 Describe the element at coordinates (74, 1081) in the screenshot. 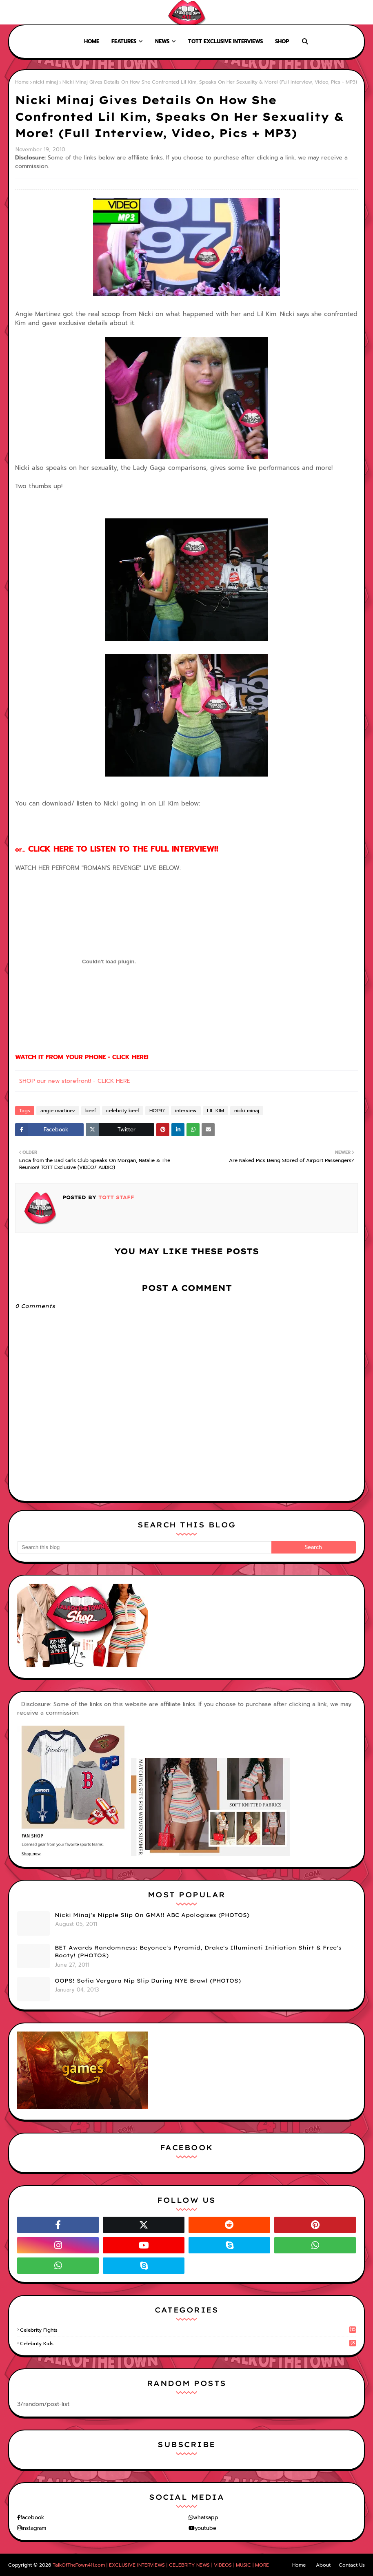

I see `SHOP our new storefront! - CLICK HERE` at that location.